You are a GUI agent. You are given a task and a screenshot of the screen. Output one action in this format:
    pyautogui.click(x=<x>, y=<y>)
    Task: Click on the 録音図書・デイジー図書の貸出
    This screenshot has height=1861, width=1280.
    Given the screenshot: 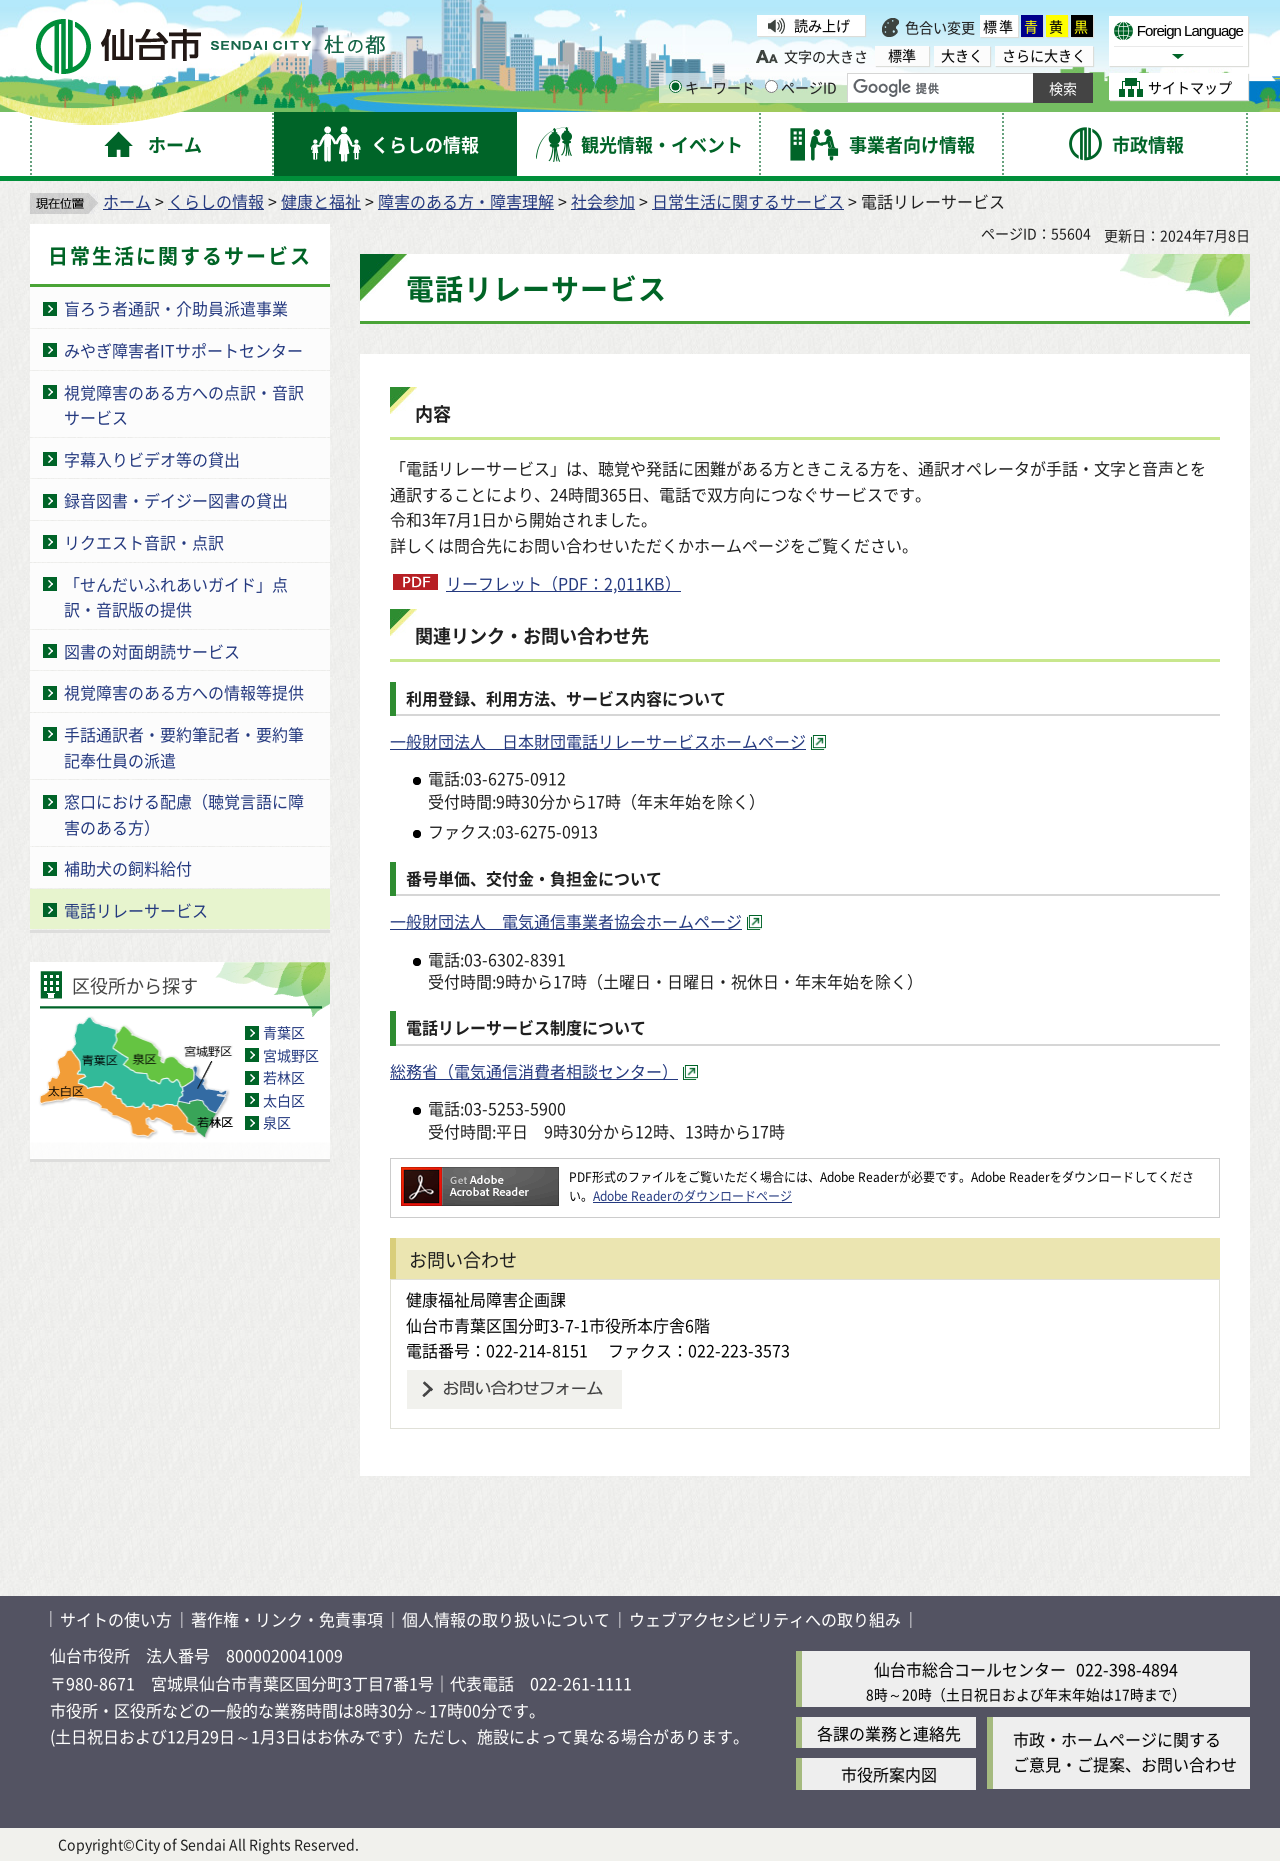 What is the action you would take?
    pyautogui.click(x=176, y=500)
    